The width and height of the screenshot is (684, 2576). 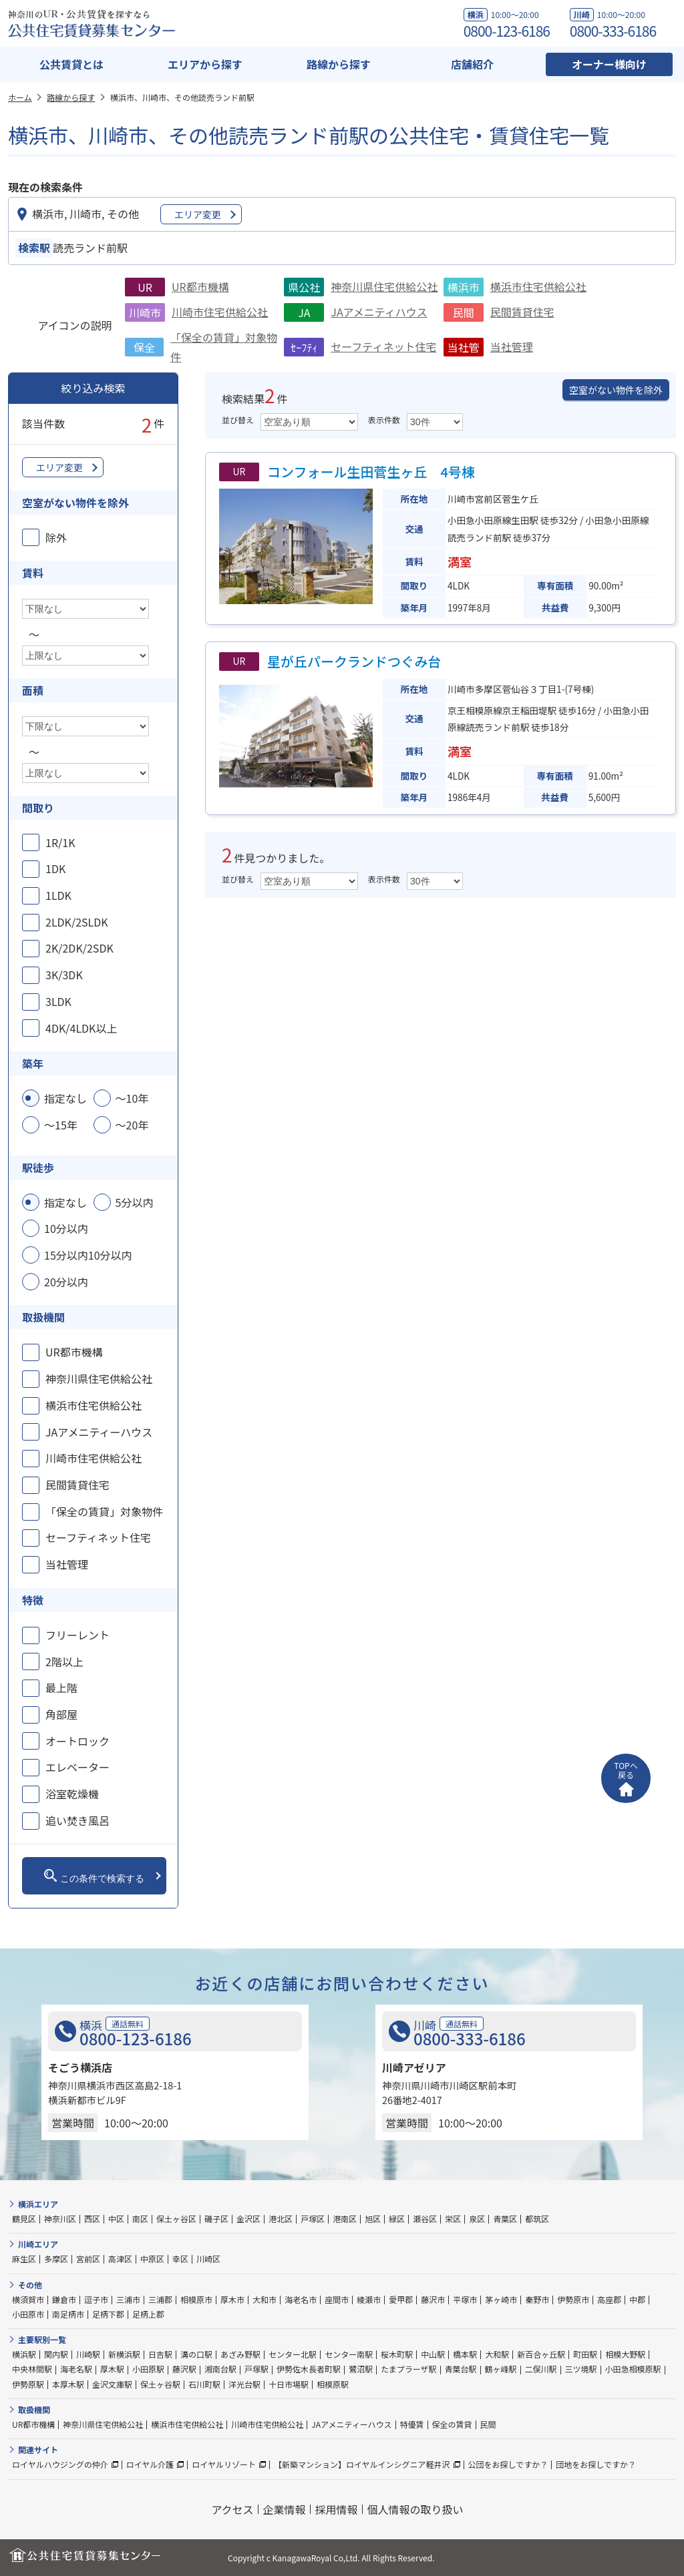 What do you see at coordinates (477, 2218) in the screenshot?
I see `泉区` at bounding box center [477, 2218].